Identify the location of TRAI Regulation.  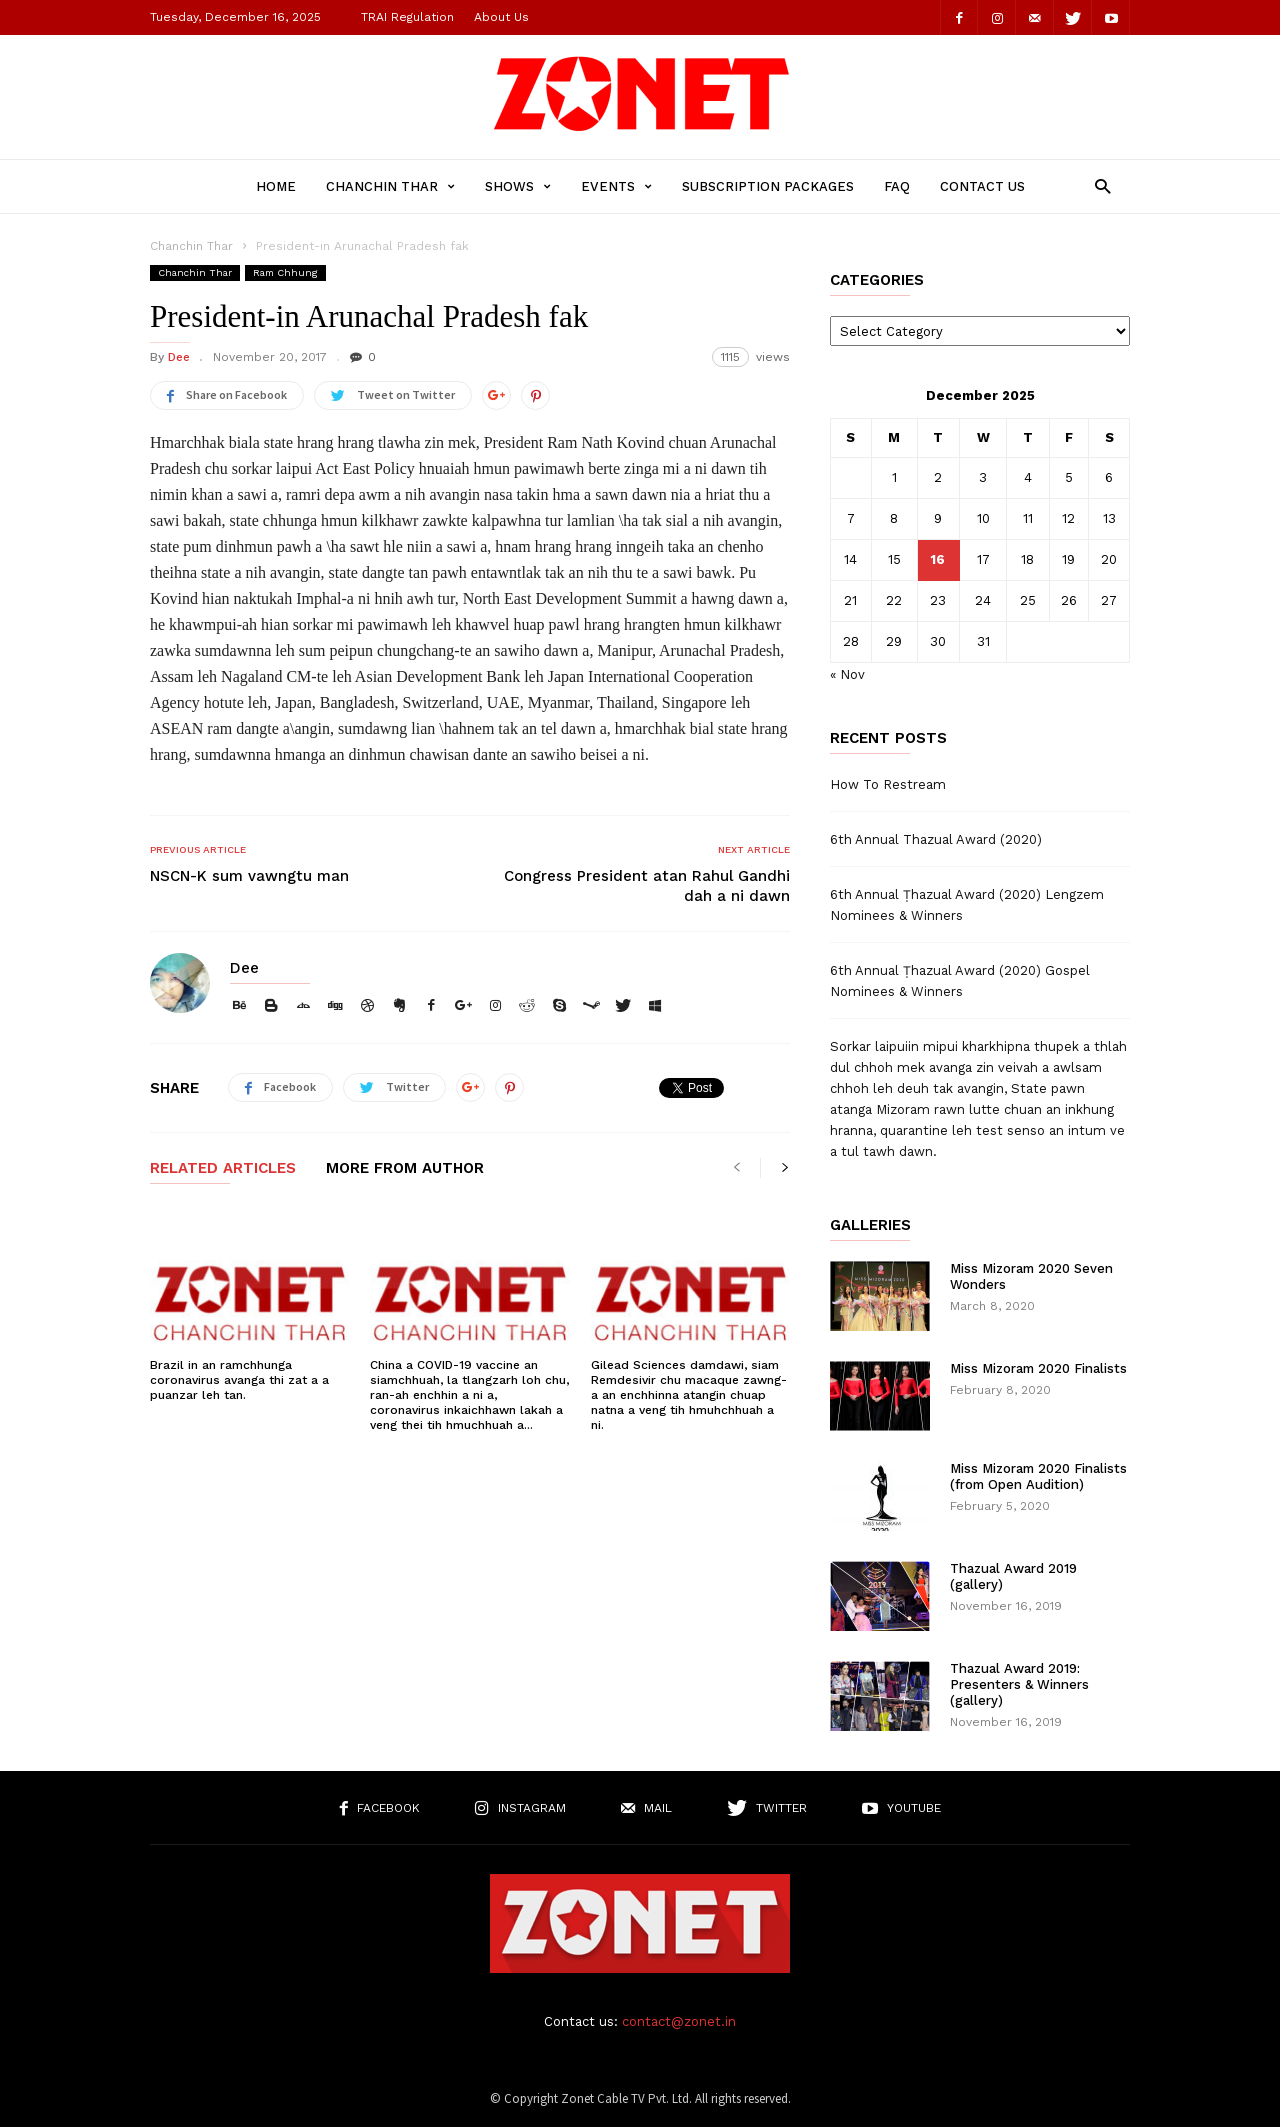
(407, 17).